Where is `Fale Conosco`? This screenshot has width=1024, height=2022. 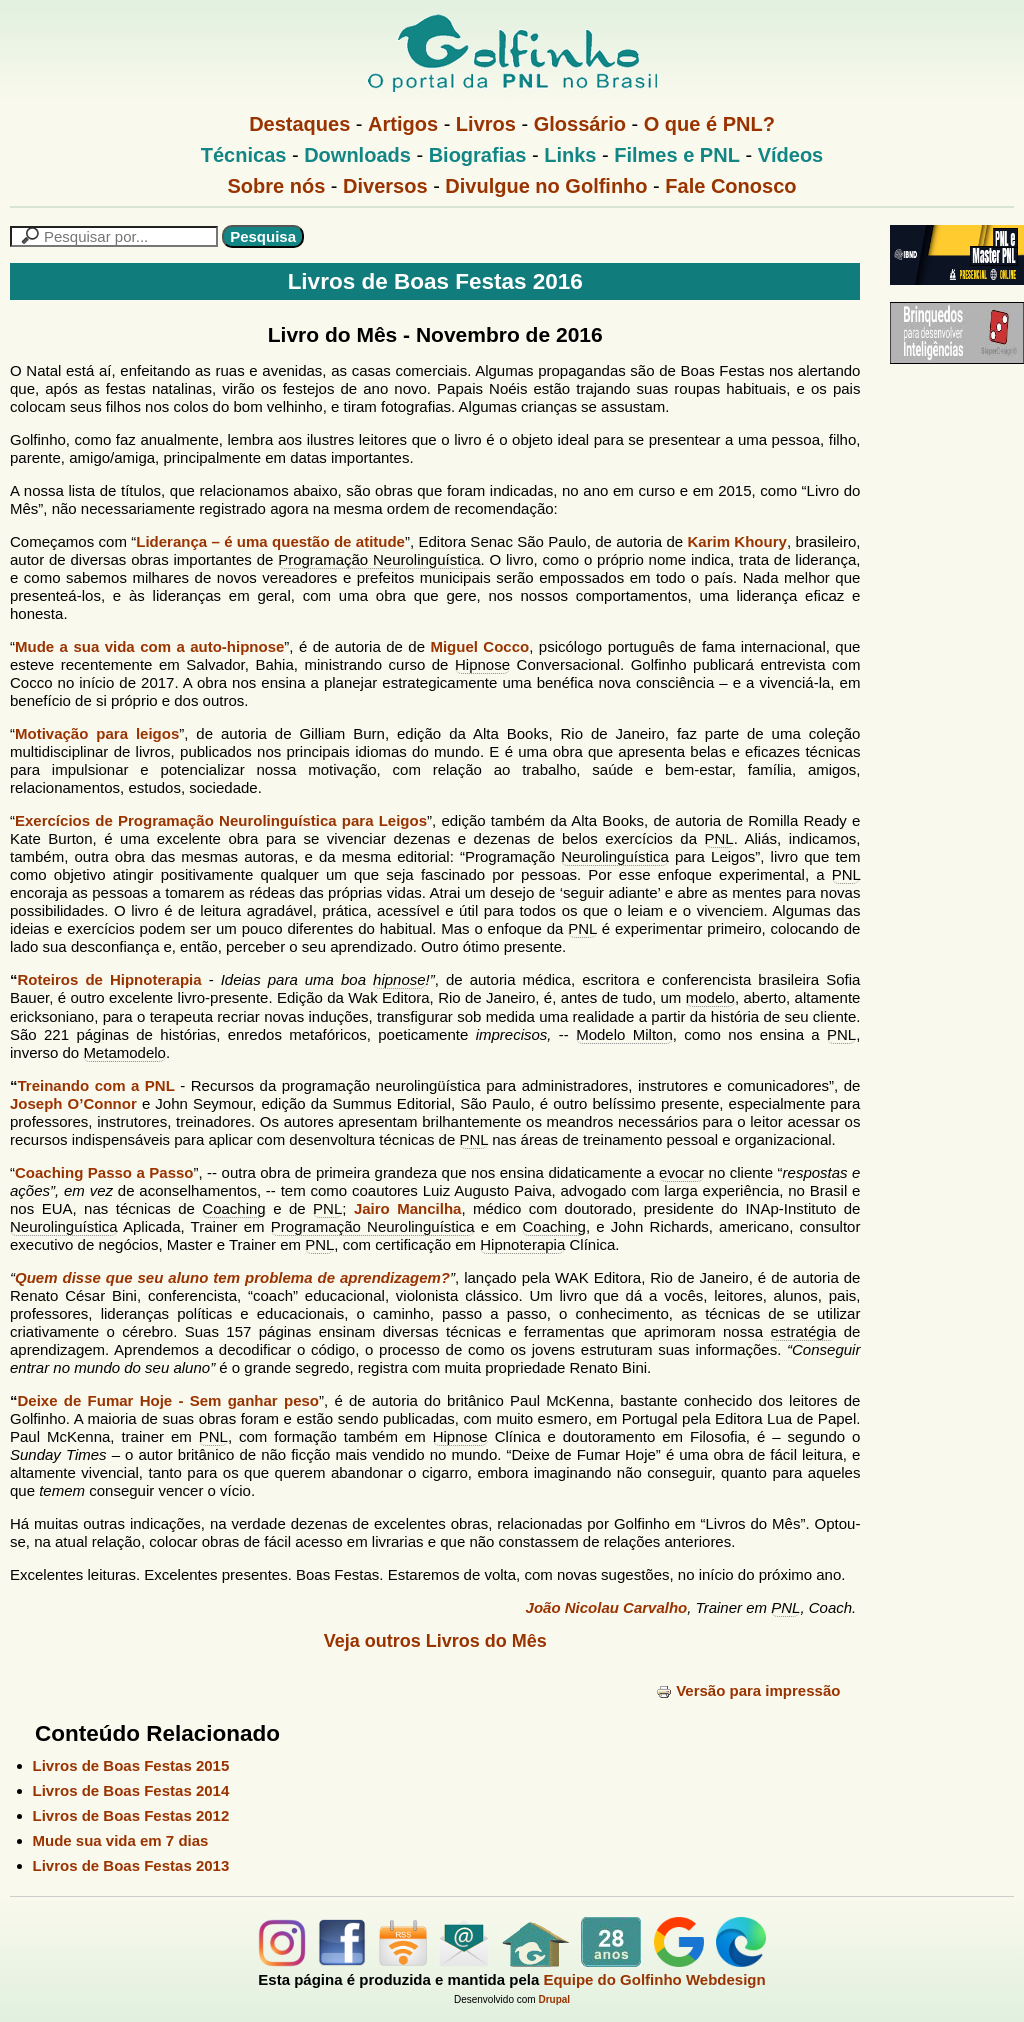
Fale Conosco is located at coordinates (730, 186).